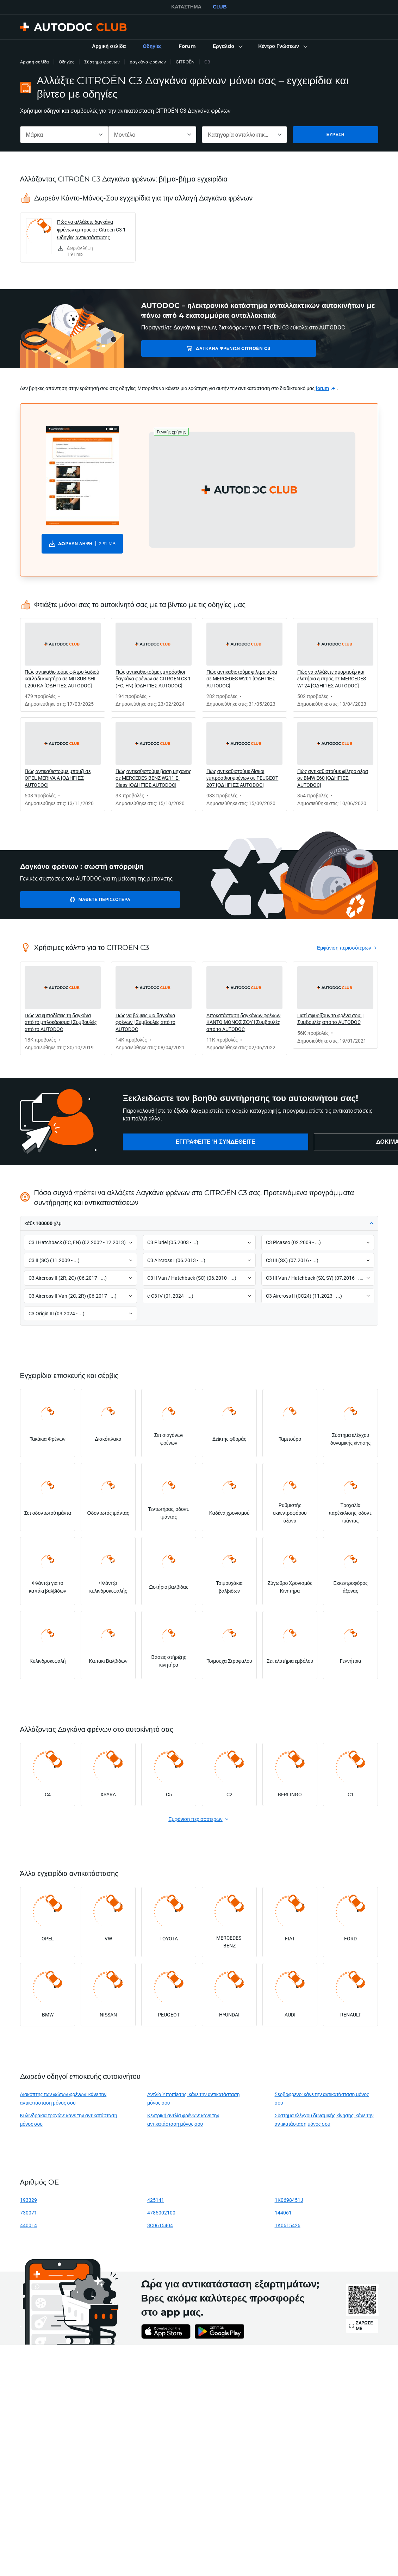  What do you see at coordinates (28, 2212) in the screenshot?
I see `730071` at bounding box center [28, 2212].